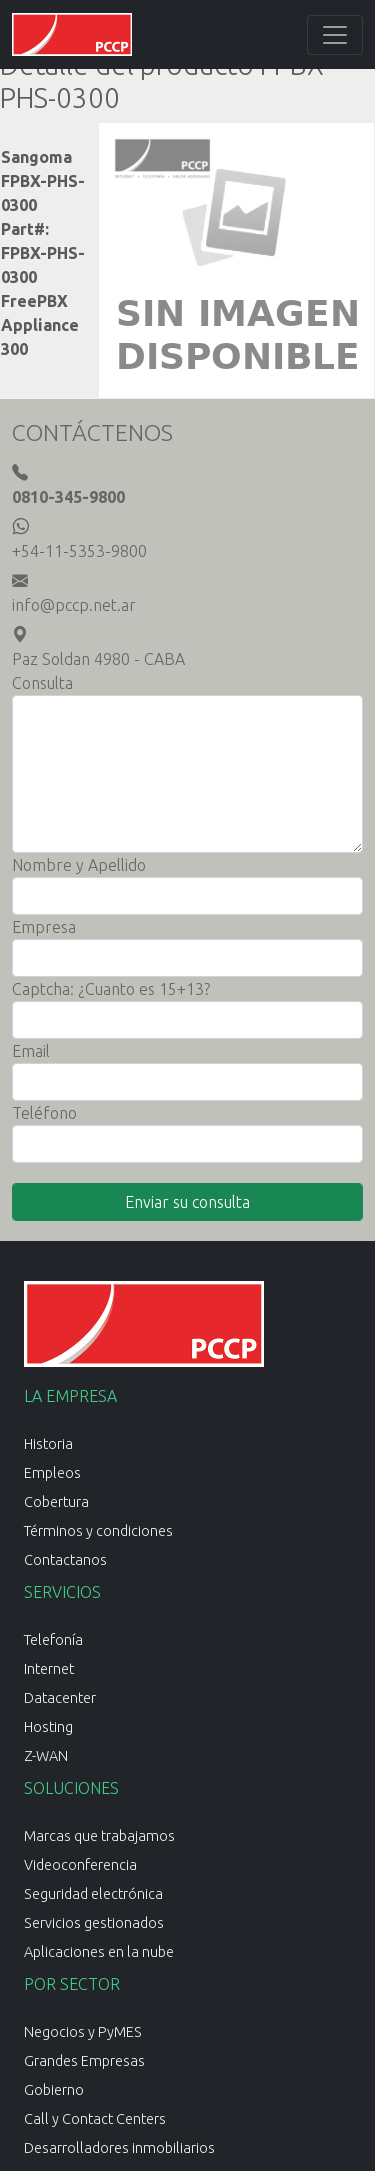 Image resolution: width=375 pixels, height=2171 pixels. Describe the element at coordinates (60, 1698) in the screenshot. I see `Datacenter` at that location.